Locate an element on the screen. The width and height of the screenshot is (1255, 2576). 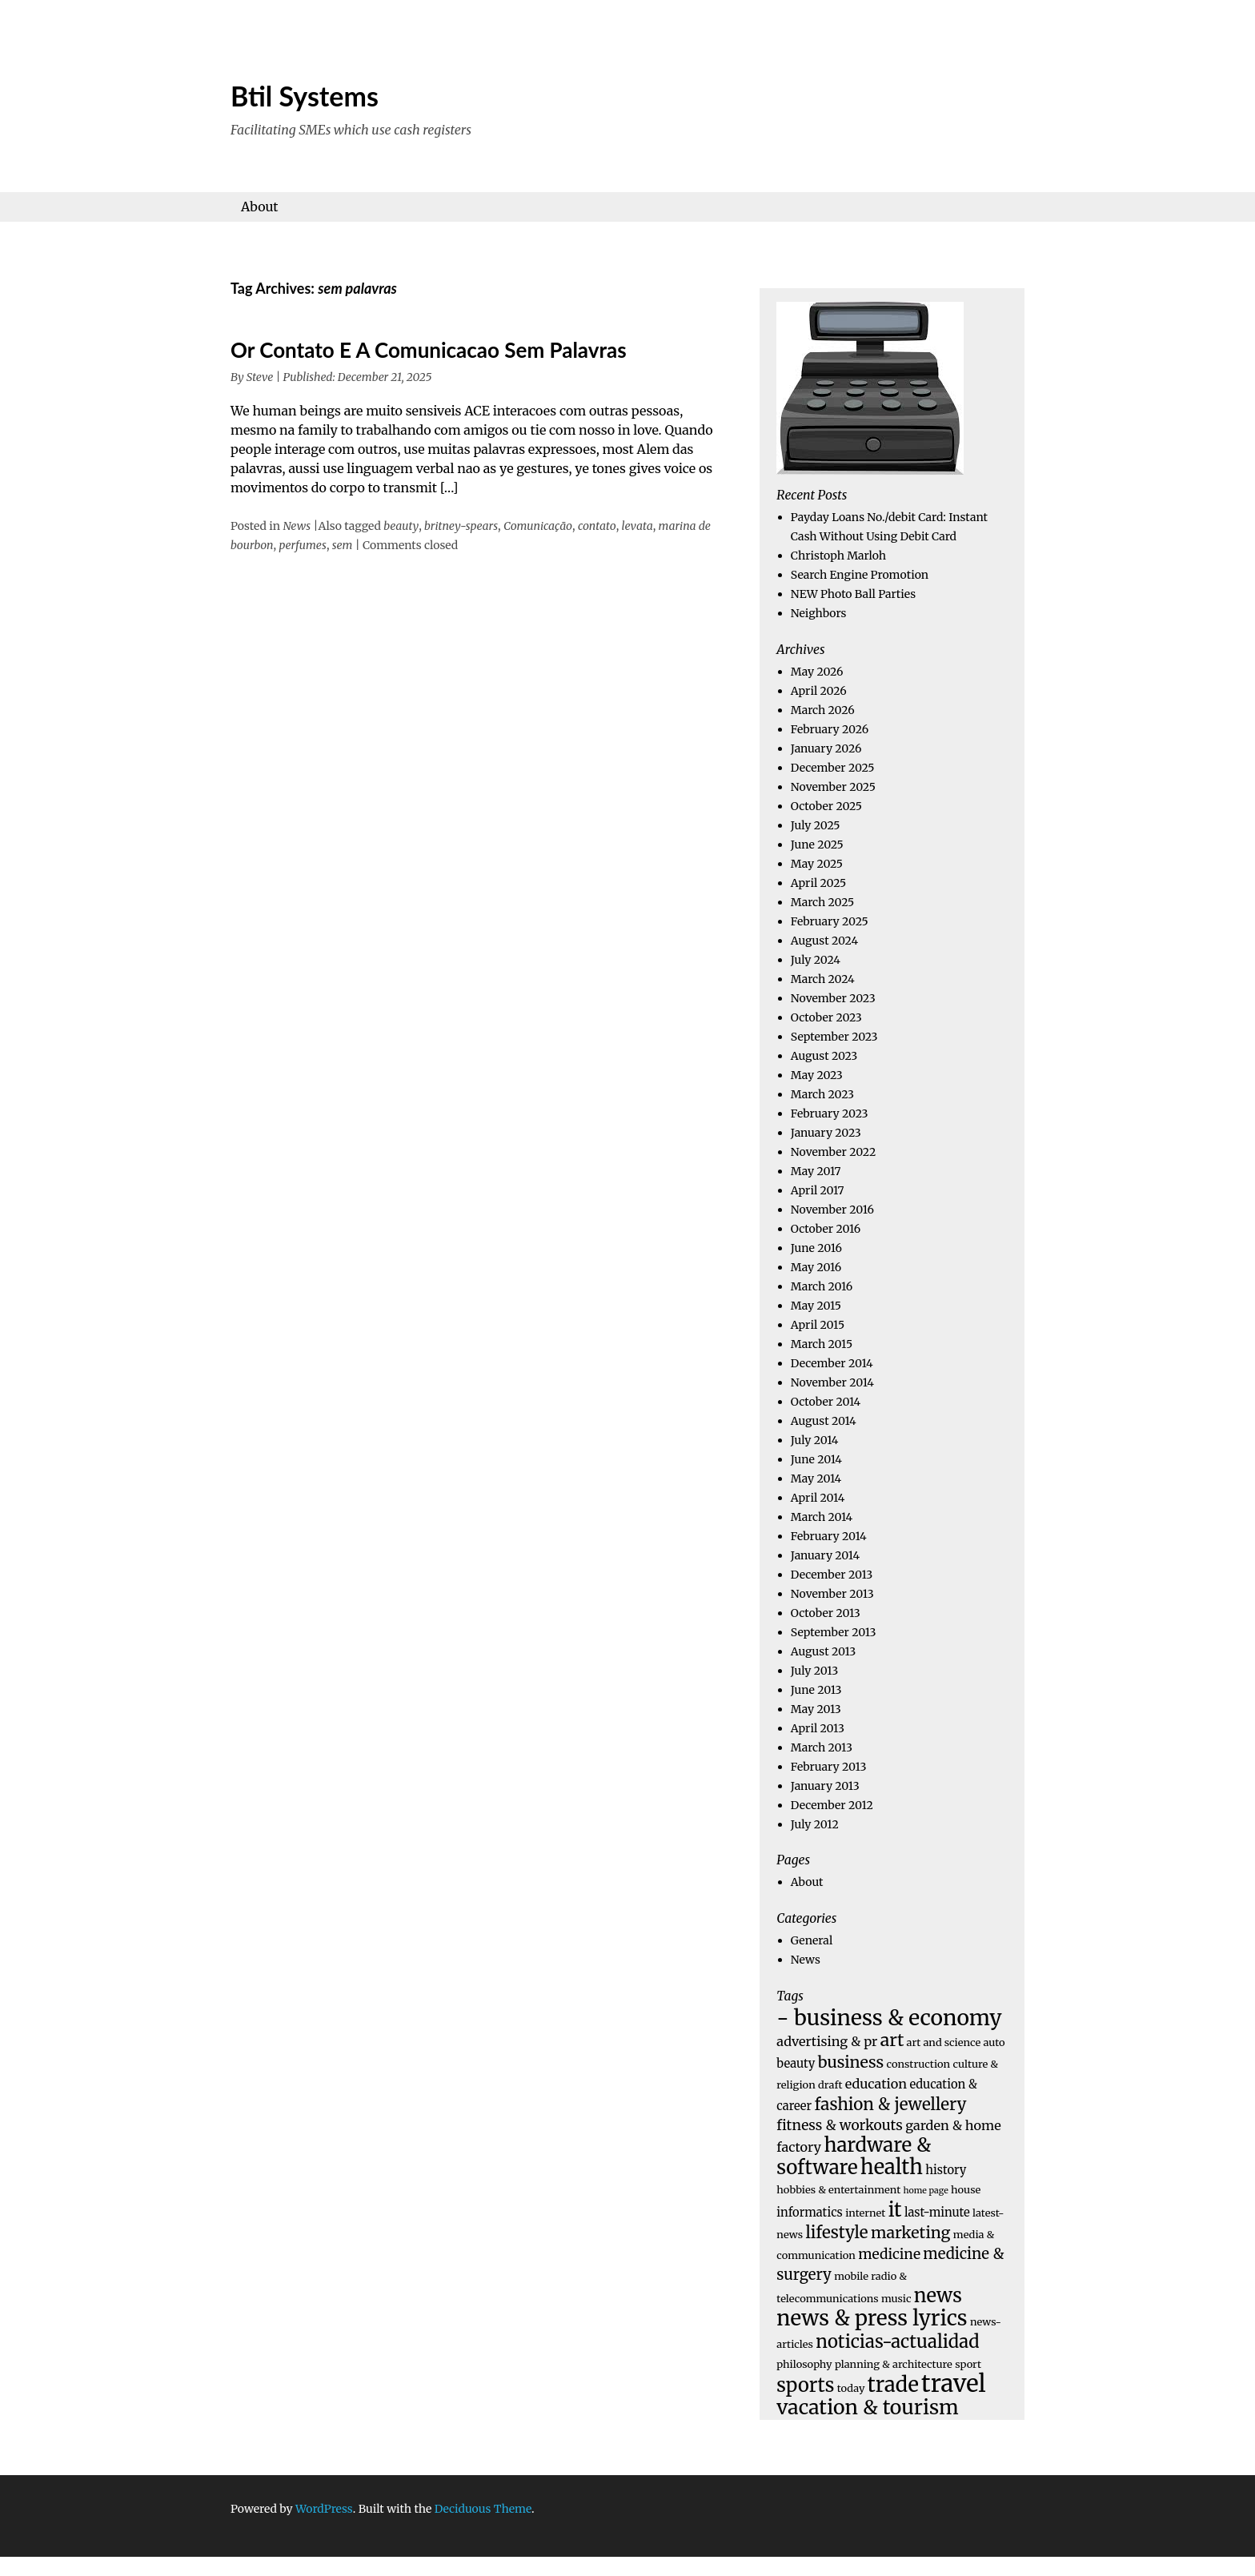
art [art (11 items)] is located at coordinates (892, 2040).